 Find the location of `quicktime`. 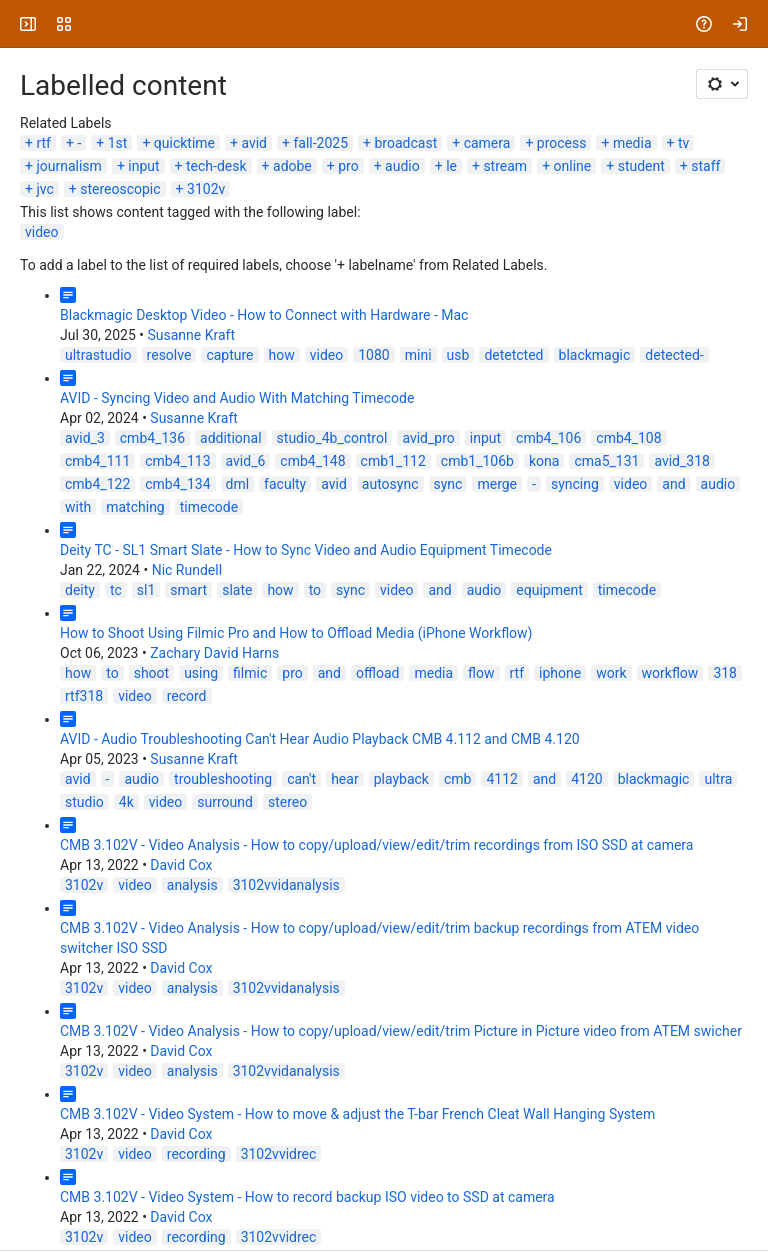

quicktime is located at coordinates (184, 143).